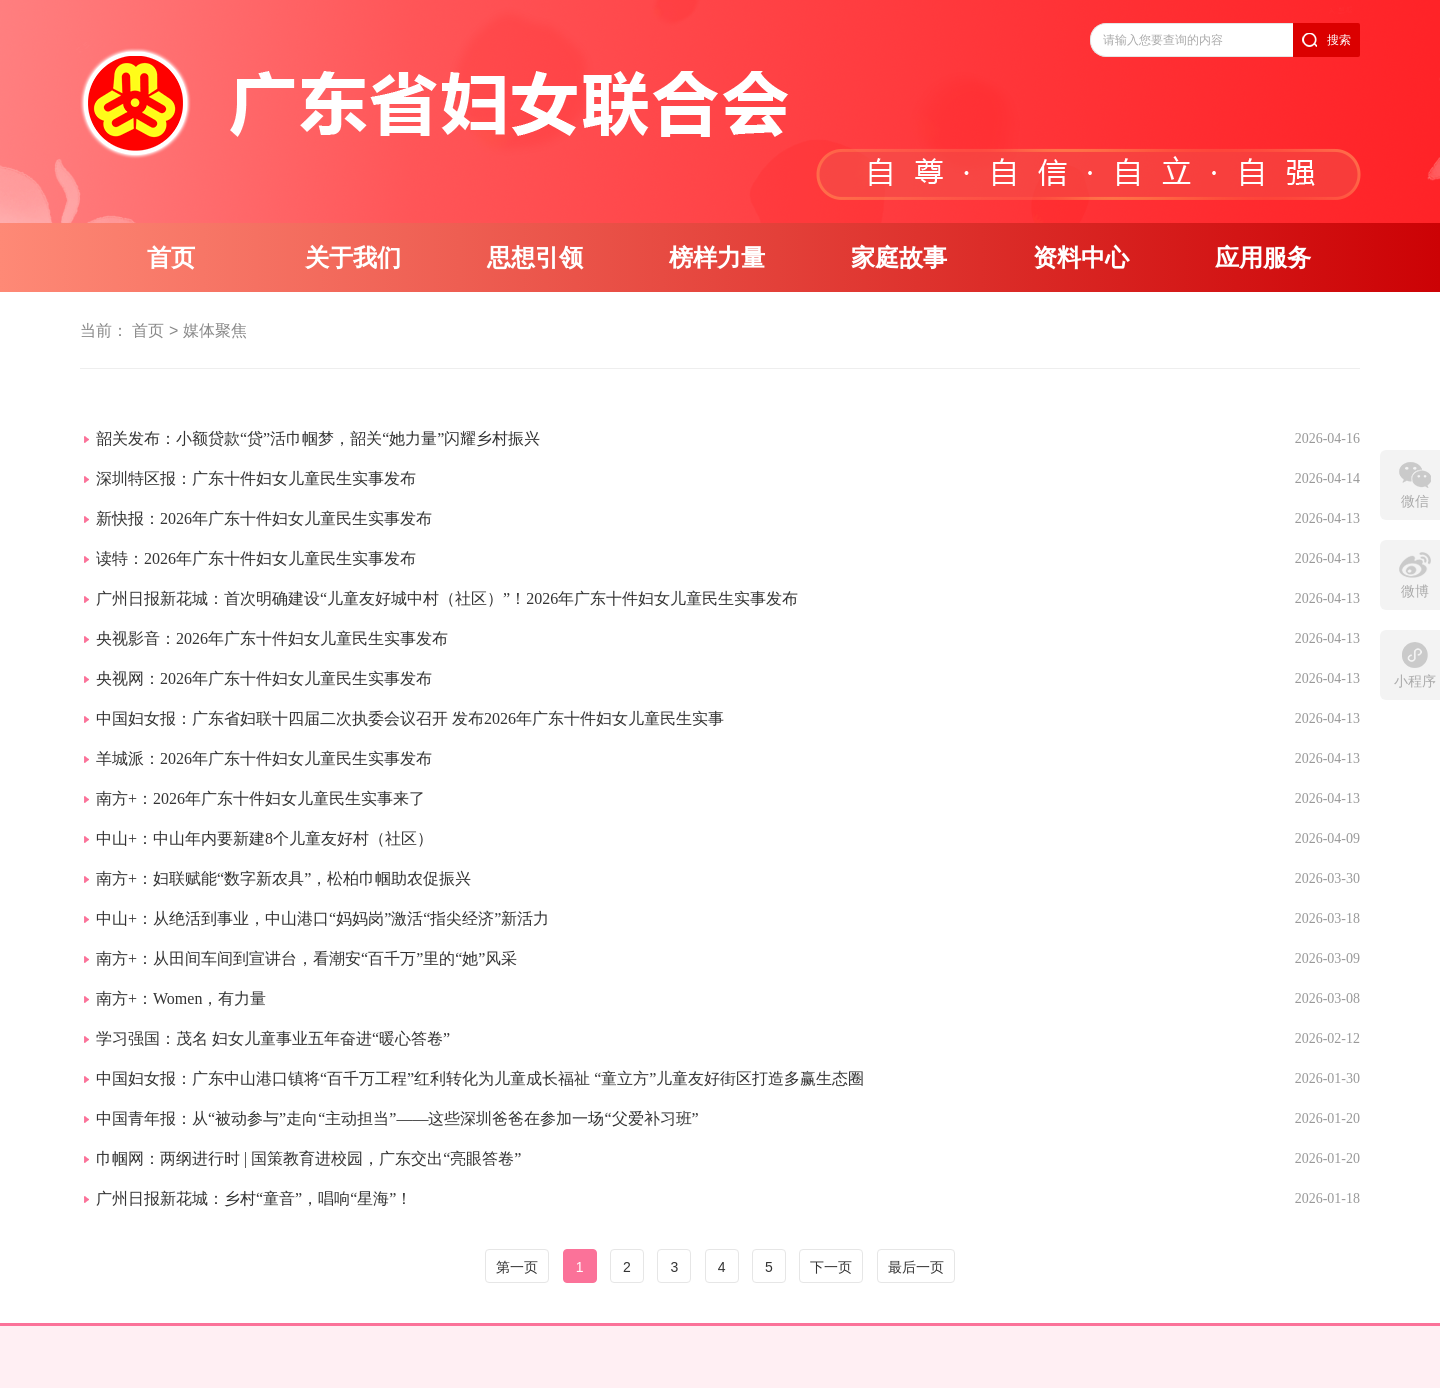 Image resolution: width=1440 pixels, height=1388 pixels. Describe the element at coordinates (272, 638) in the screenshot. I see `央视影音：2026年广东十件妇女儿童民生实事发布` at that location.